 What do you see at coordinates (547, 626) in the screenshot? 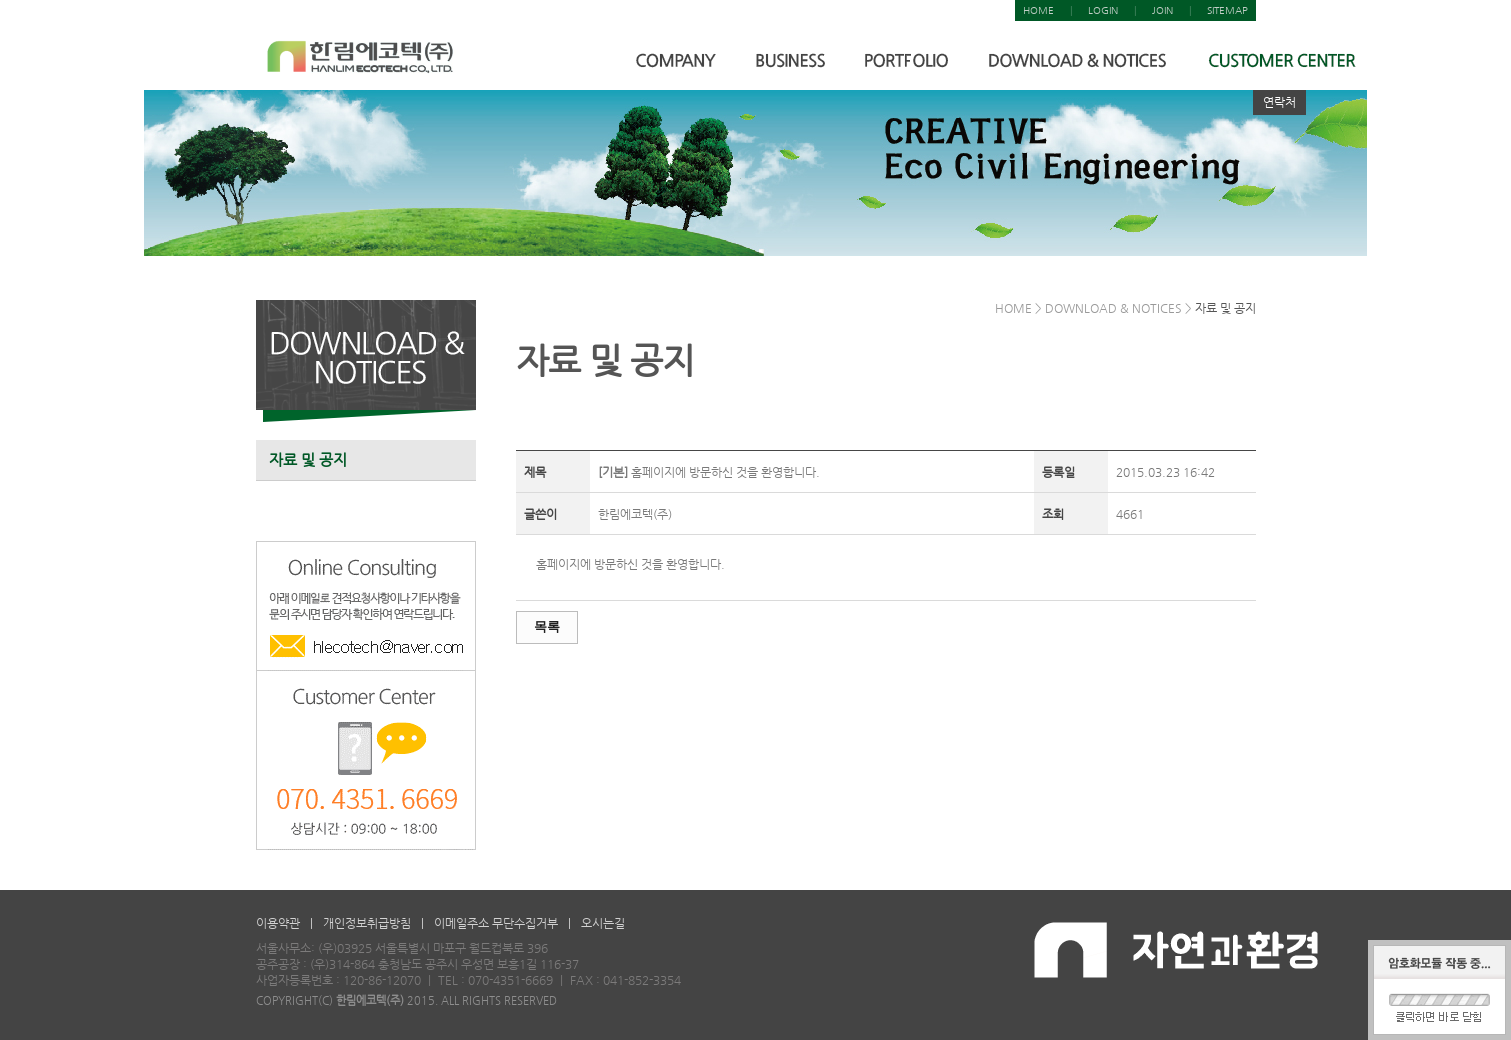
I see `목록` at bounding box center [547, 626].